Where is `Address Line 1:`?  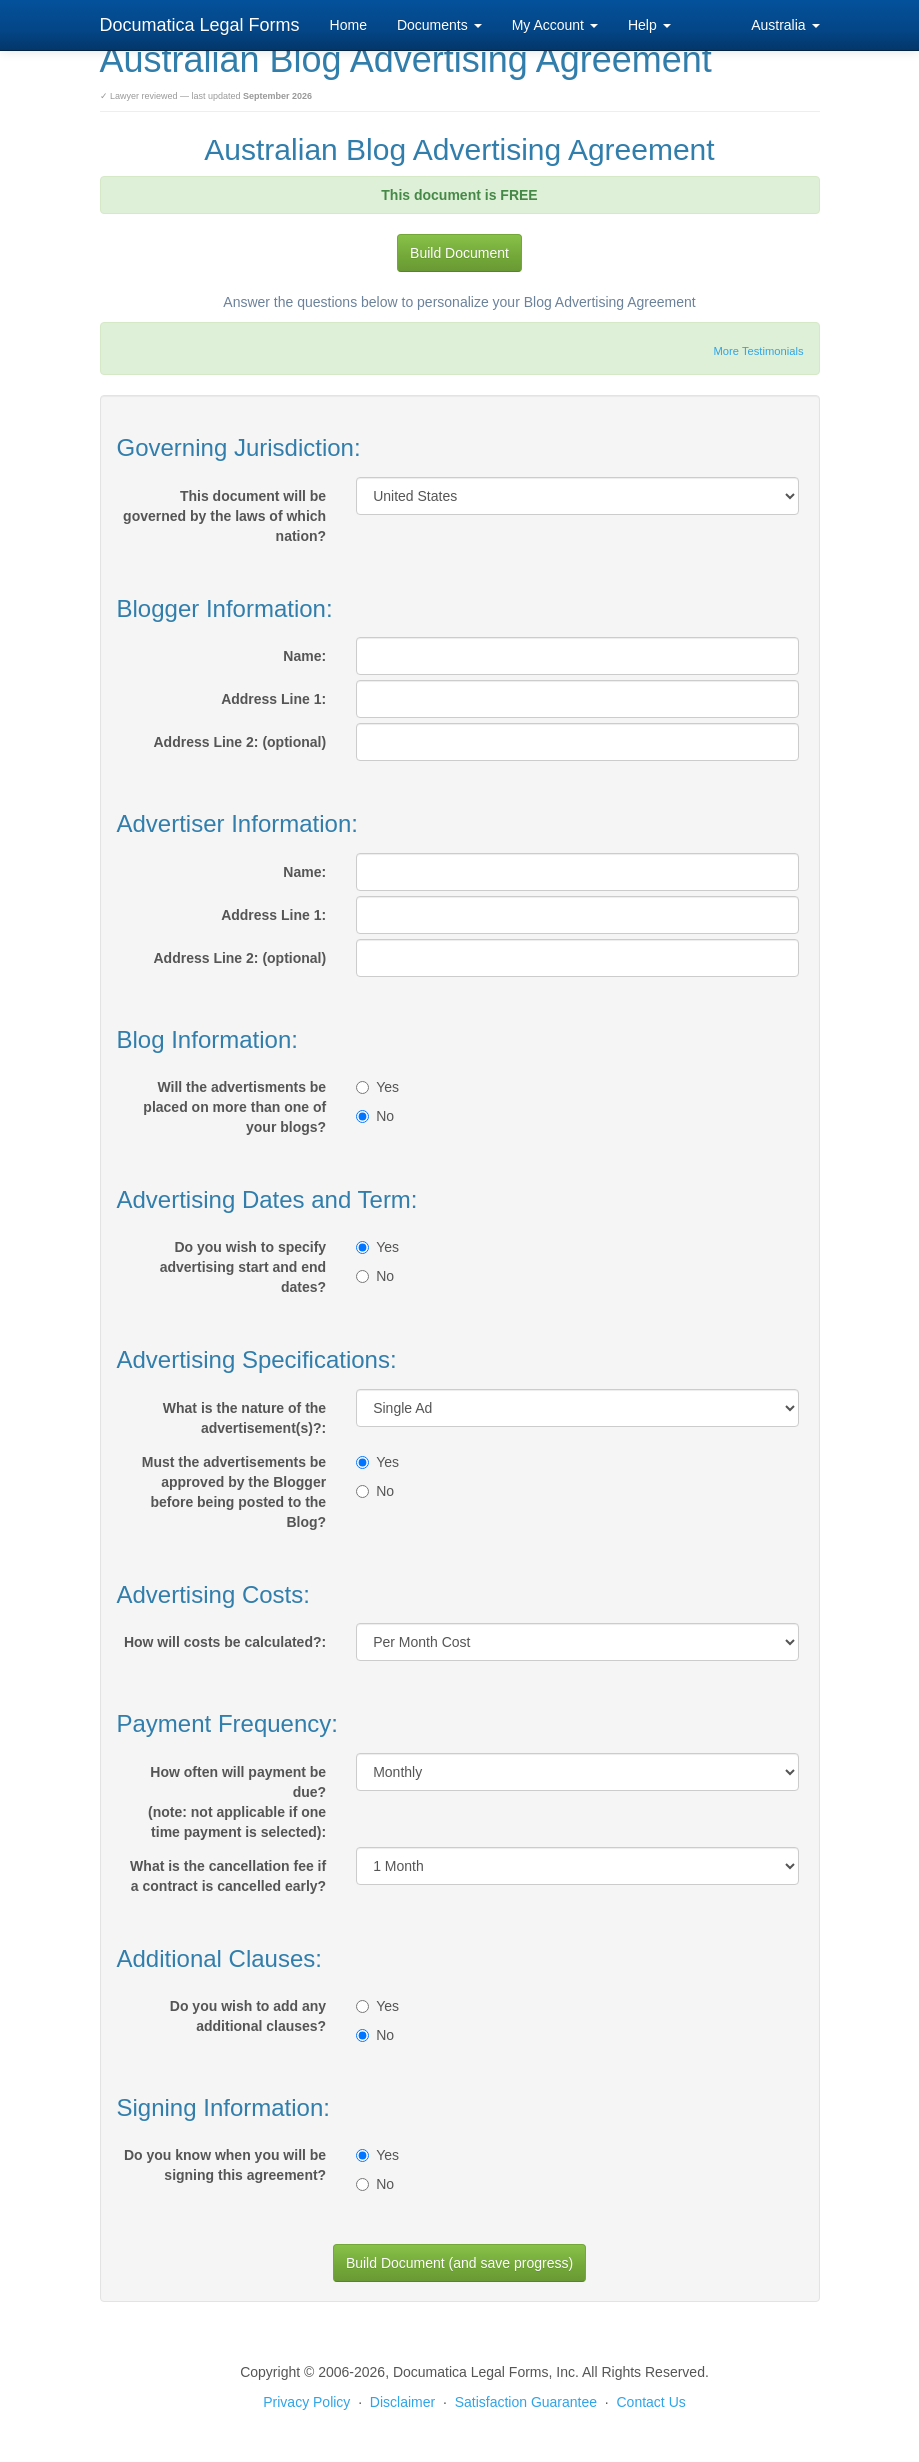
Address Line 1: is located at coordinates (273, 699).